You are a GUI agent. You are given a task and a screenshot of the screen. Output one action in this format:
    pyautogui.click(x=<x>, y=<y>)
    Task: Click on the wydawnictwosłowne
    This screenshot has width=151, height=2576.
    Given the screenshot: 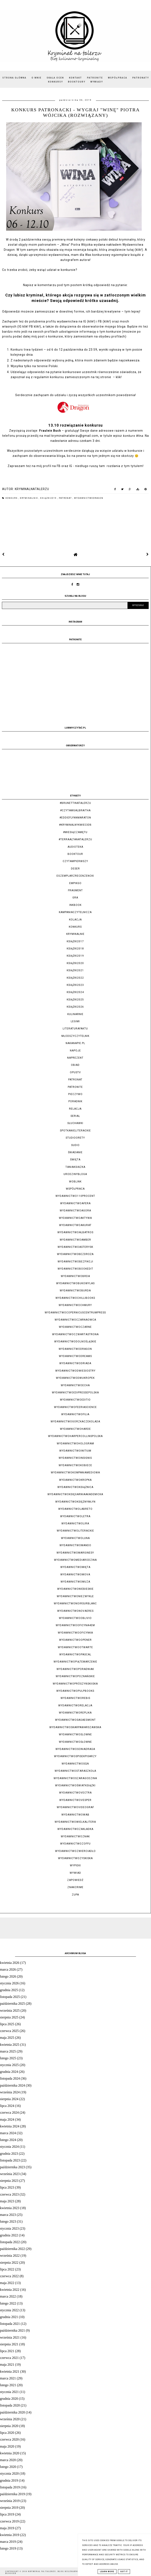 What is the action you would take?
    pyautogui.click(x=75, y=1741)
    